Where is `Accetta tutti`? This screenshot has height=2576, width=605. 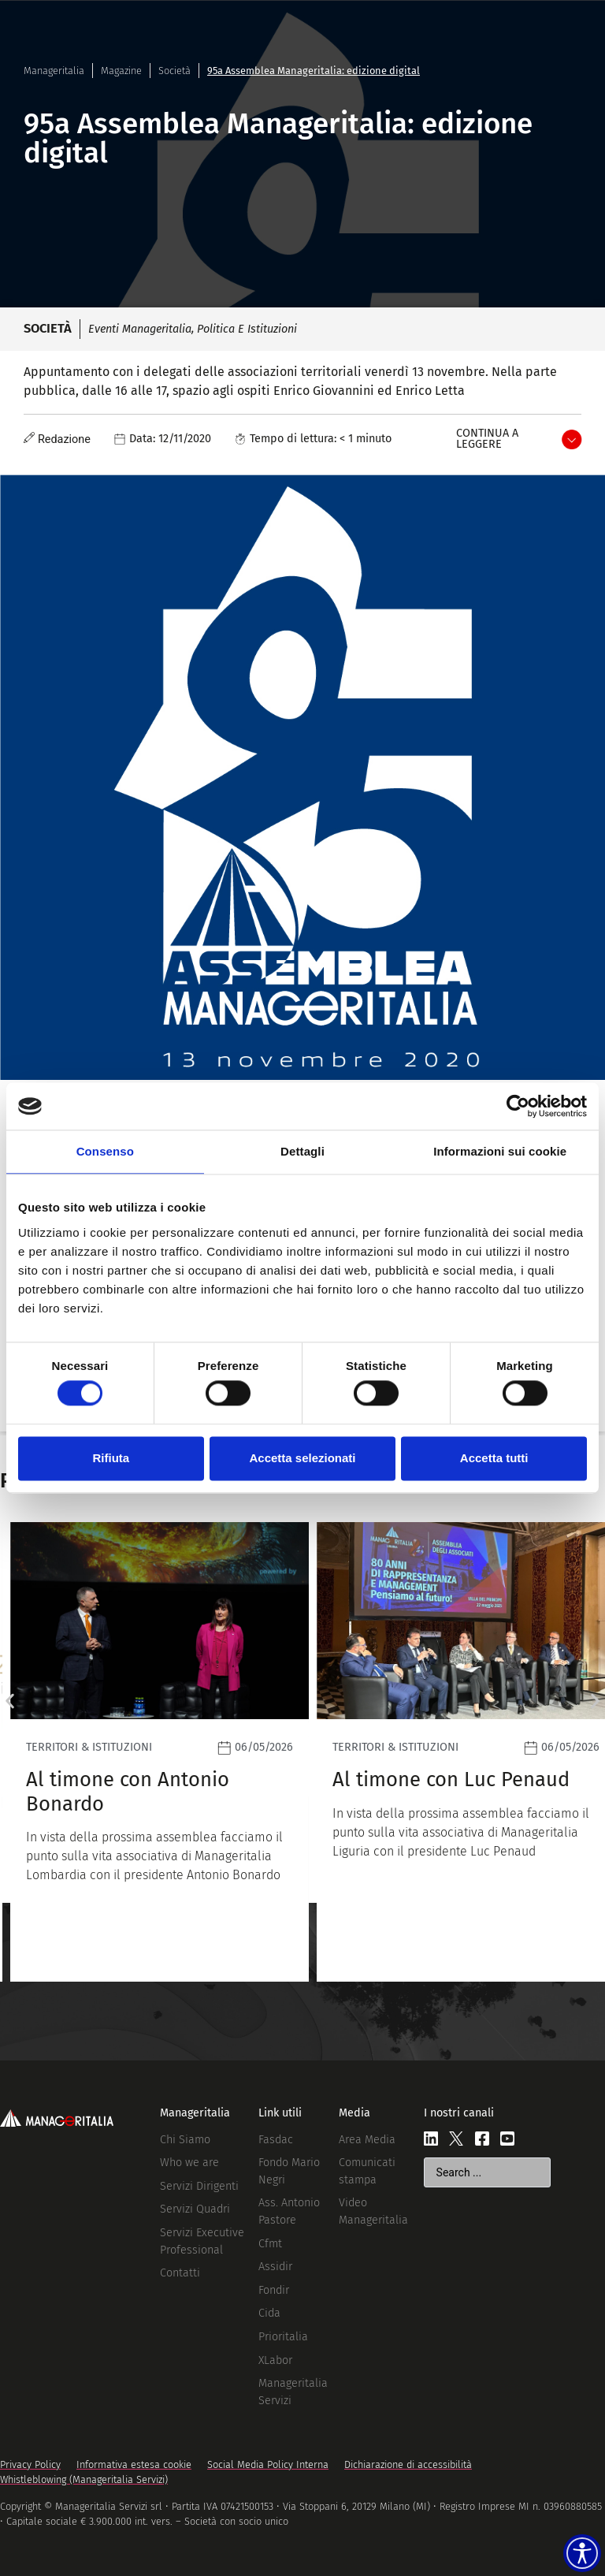 Accetta tutti is located at coordinates (494, 1458).